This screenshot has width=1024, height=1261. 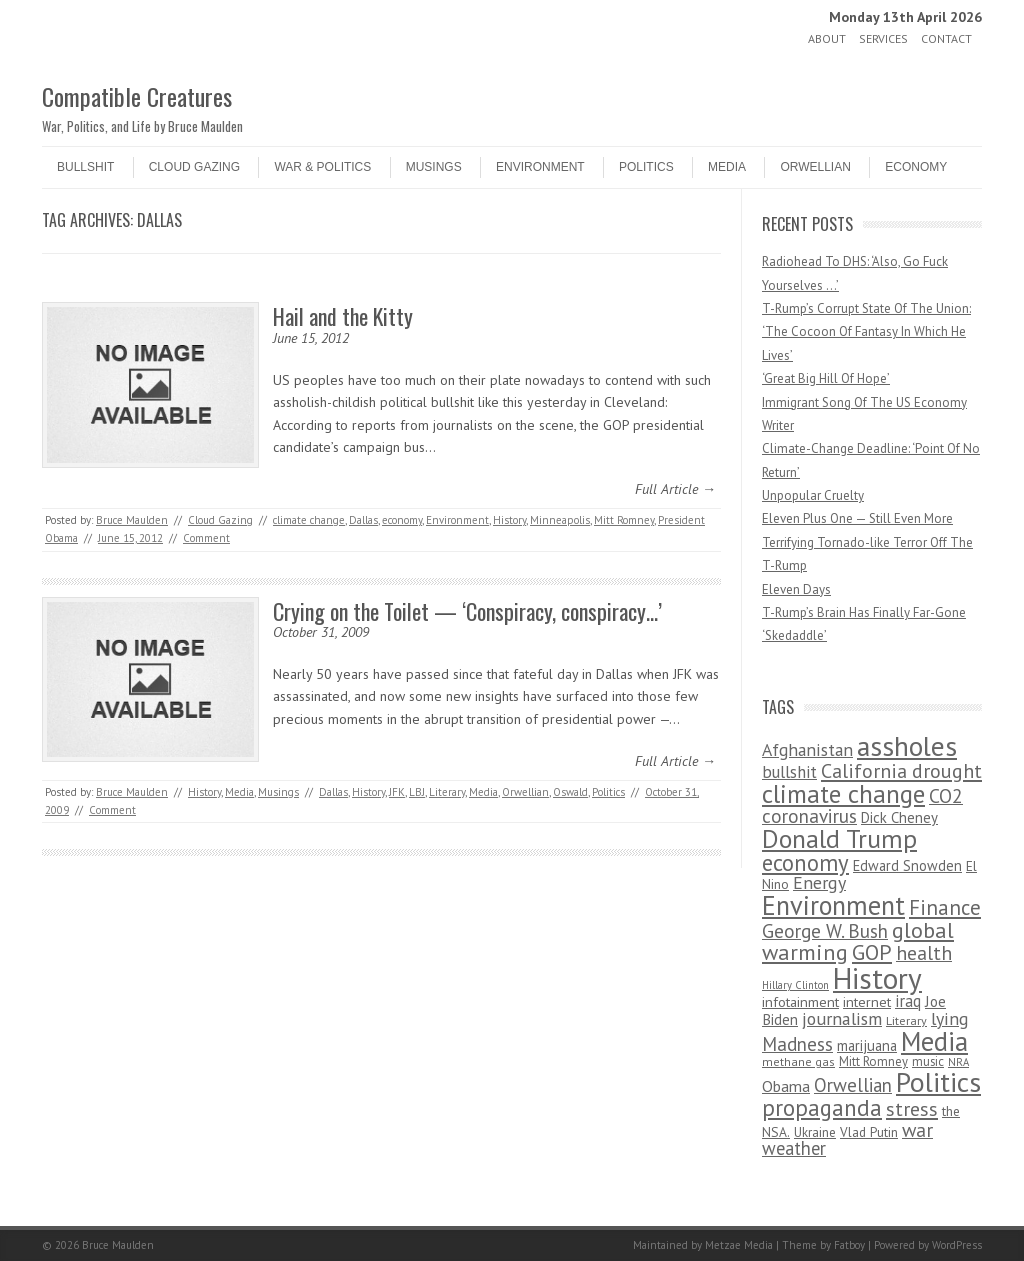 I want to click on Eleven Days, so click(x=796, y=589).